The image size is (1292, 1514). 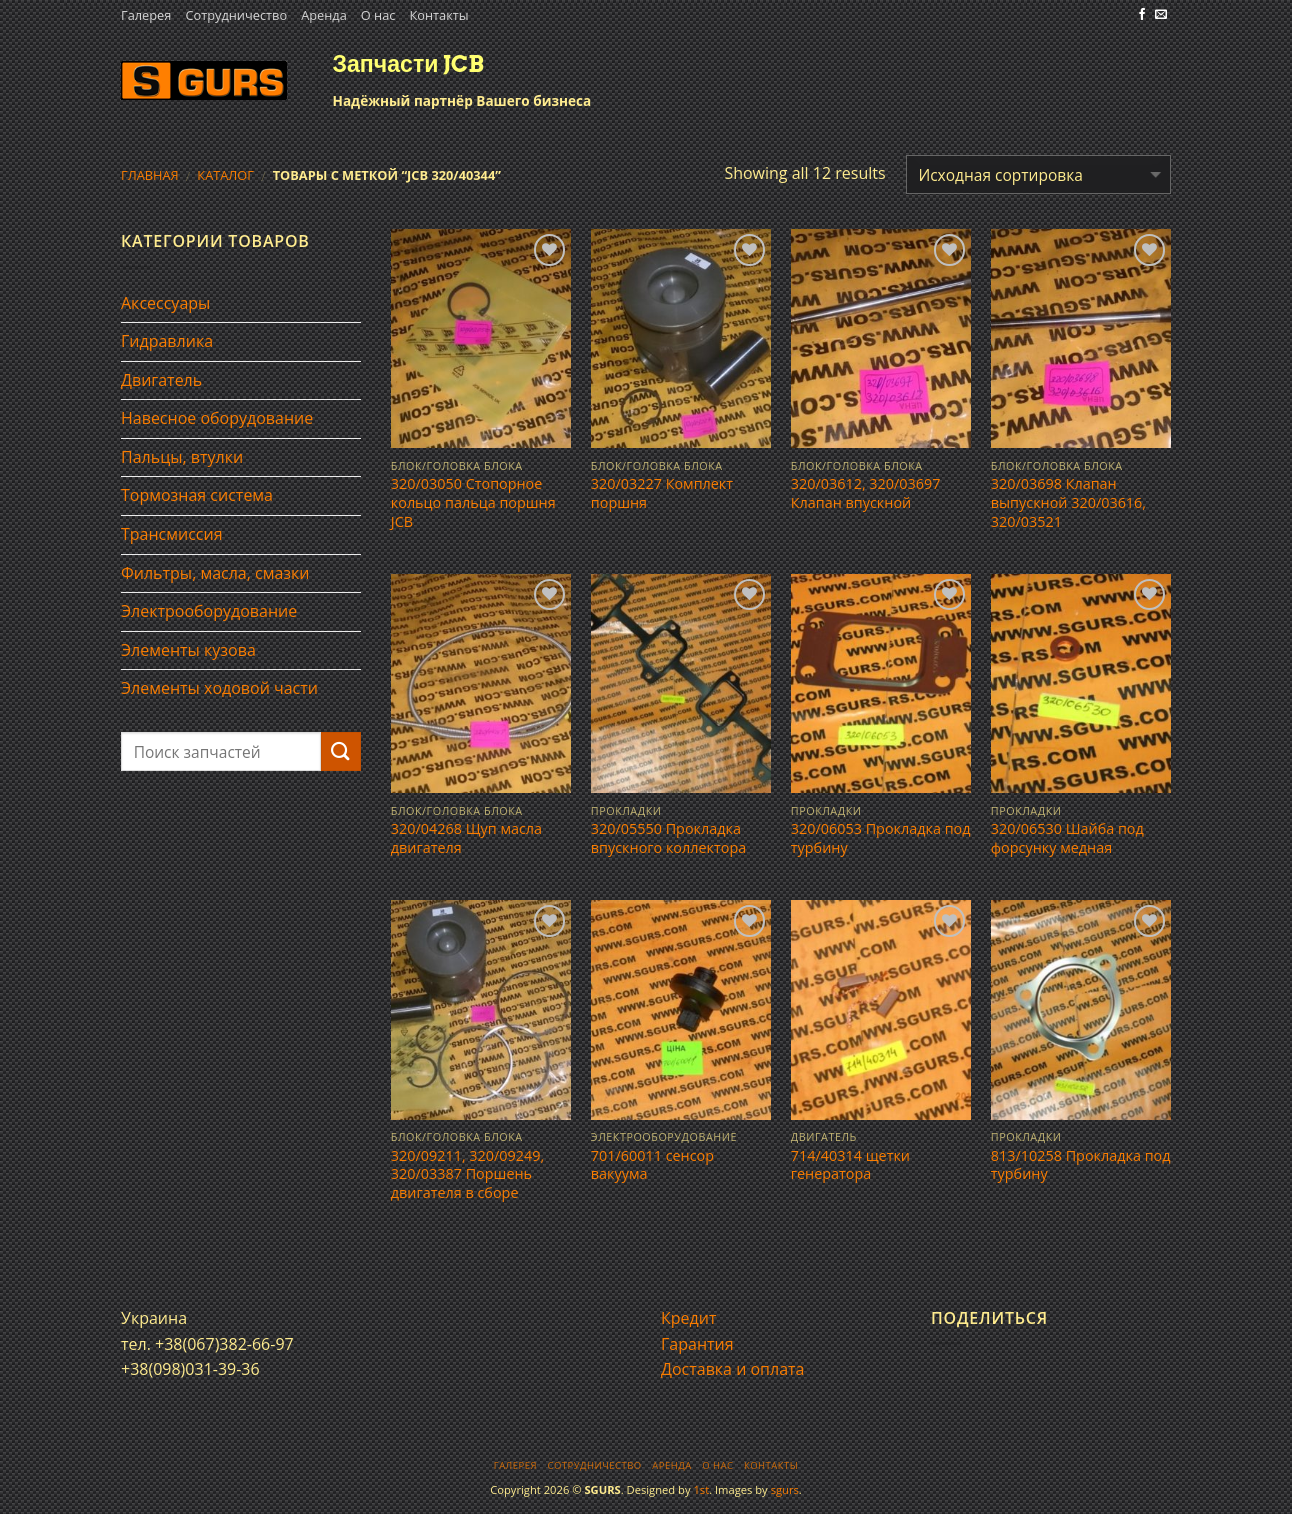 I want to click on Тормозная система, so click(x=197, y=495).